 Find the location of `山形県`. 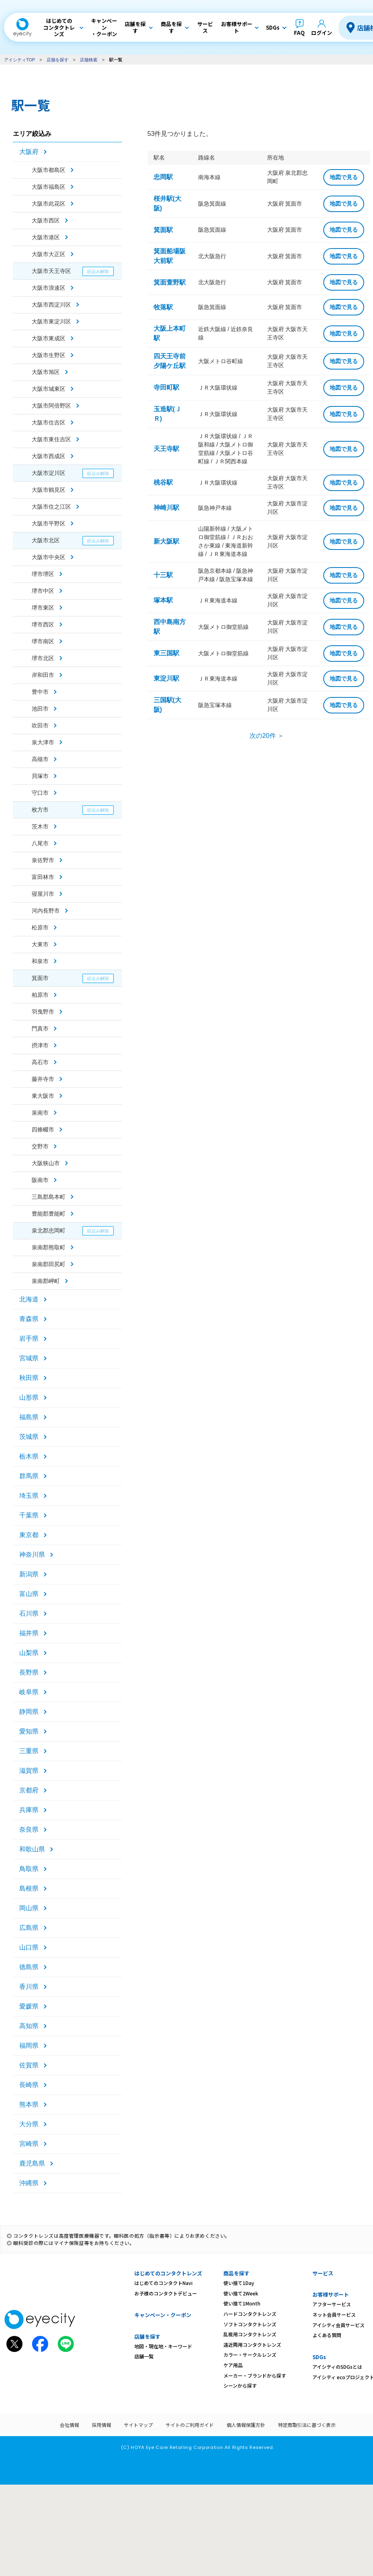

山形県 is located at coordinates (29, 1397).